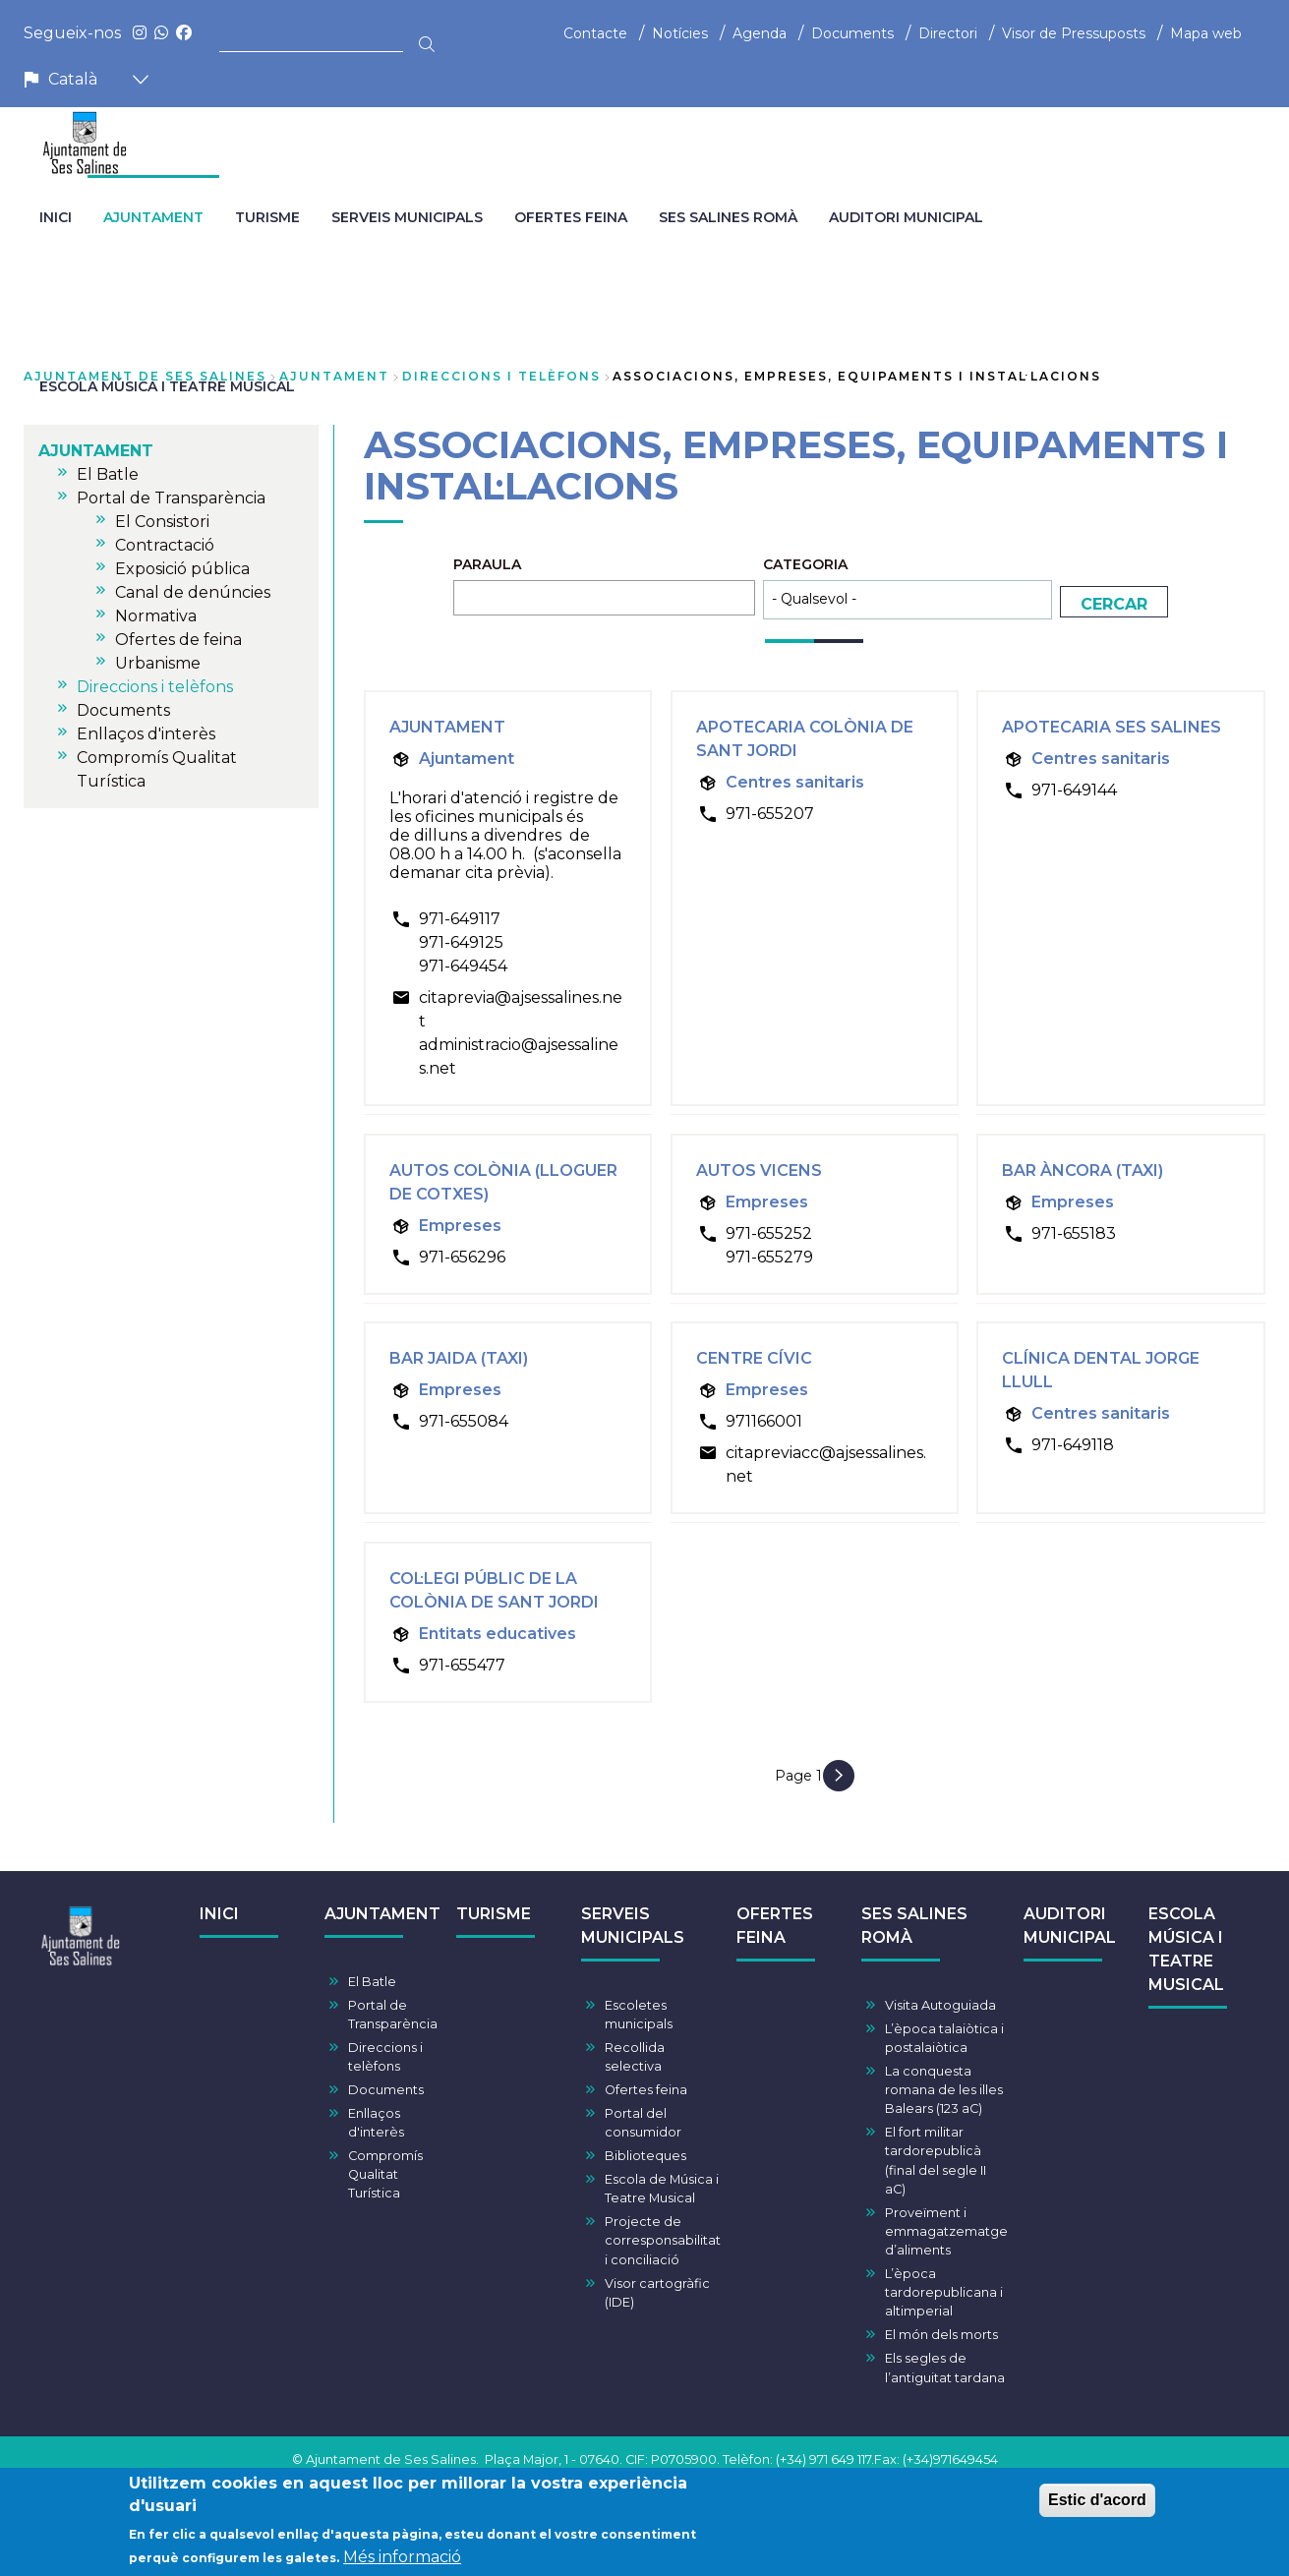 This screenshot has height=2576, width=1289. I want to click on SERVEIS MUNICIPALS, so click(632, 1925).